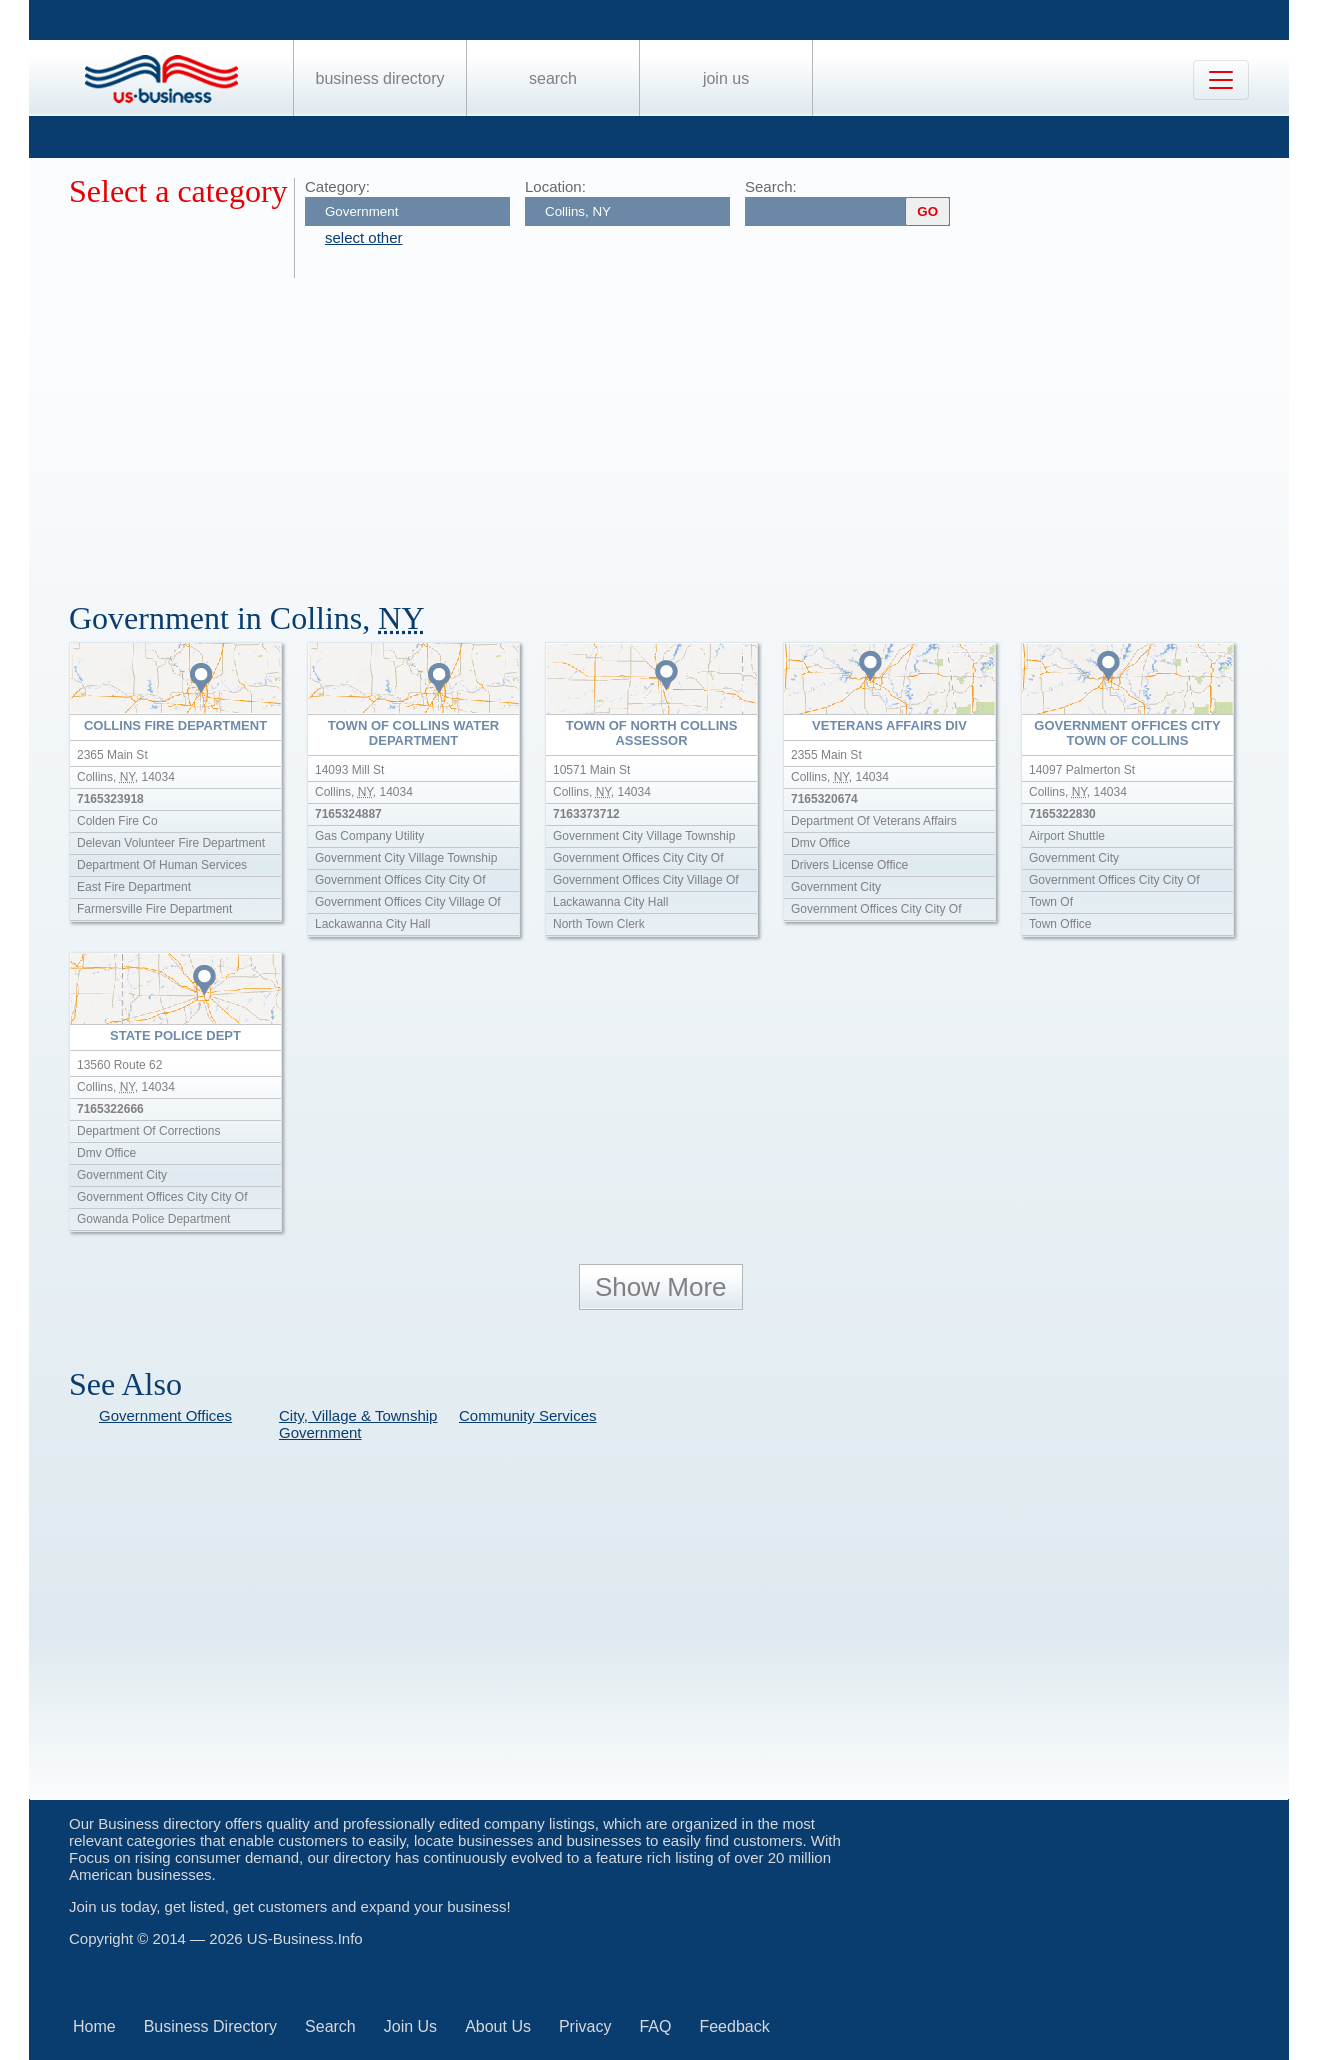 This screenshot has width=1318, height=2060. What do you see at coordinates (380, 78) in the screenshot?
I see `Business Directory` at bounding box center [380, 78].